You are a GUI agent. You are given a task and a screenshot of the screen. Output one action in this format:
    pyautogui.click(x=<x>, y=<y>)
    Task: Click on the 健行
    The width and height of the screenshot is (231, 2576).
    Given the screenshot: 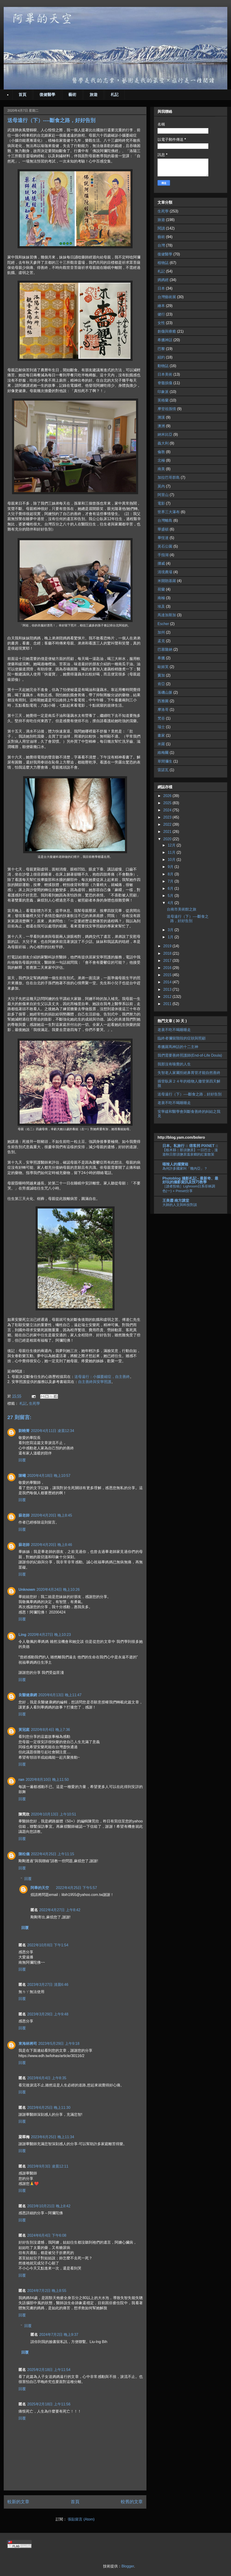 What is the action you would take?
    pyautogui.click(x=161, y=314)
    